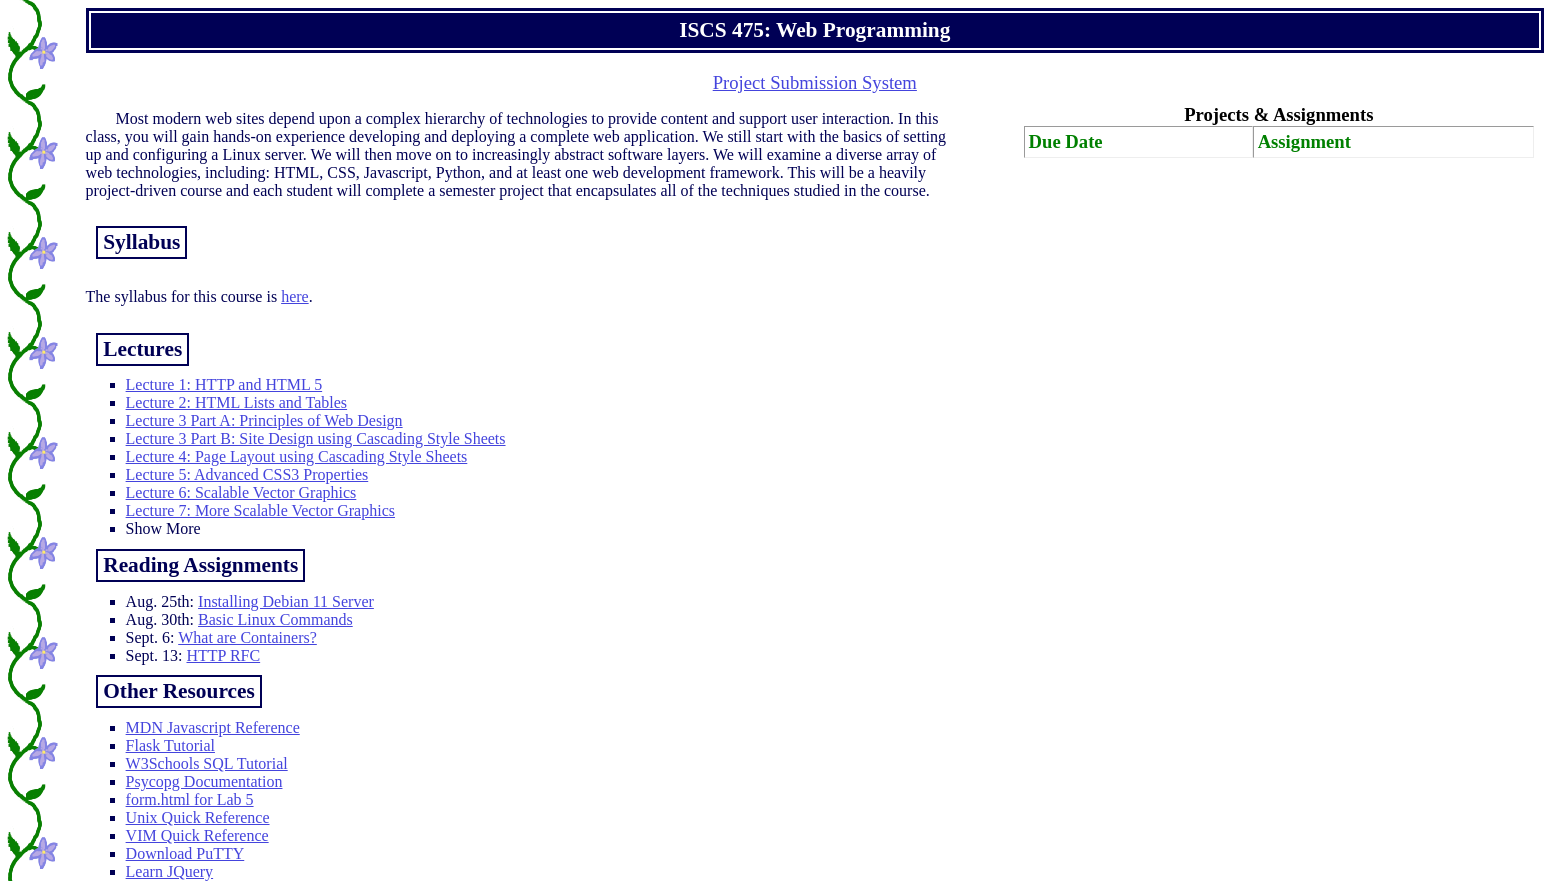 This screenshot has width=1552, height=881. Describe the element at coordinates (247, 474) in the screenshot. I see `Lecture 5: Advanced CSS3 Properties` at that location.